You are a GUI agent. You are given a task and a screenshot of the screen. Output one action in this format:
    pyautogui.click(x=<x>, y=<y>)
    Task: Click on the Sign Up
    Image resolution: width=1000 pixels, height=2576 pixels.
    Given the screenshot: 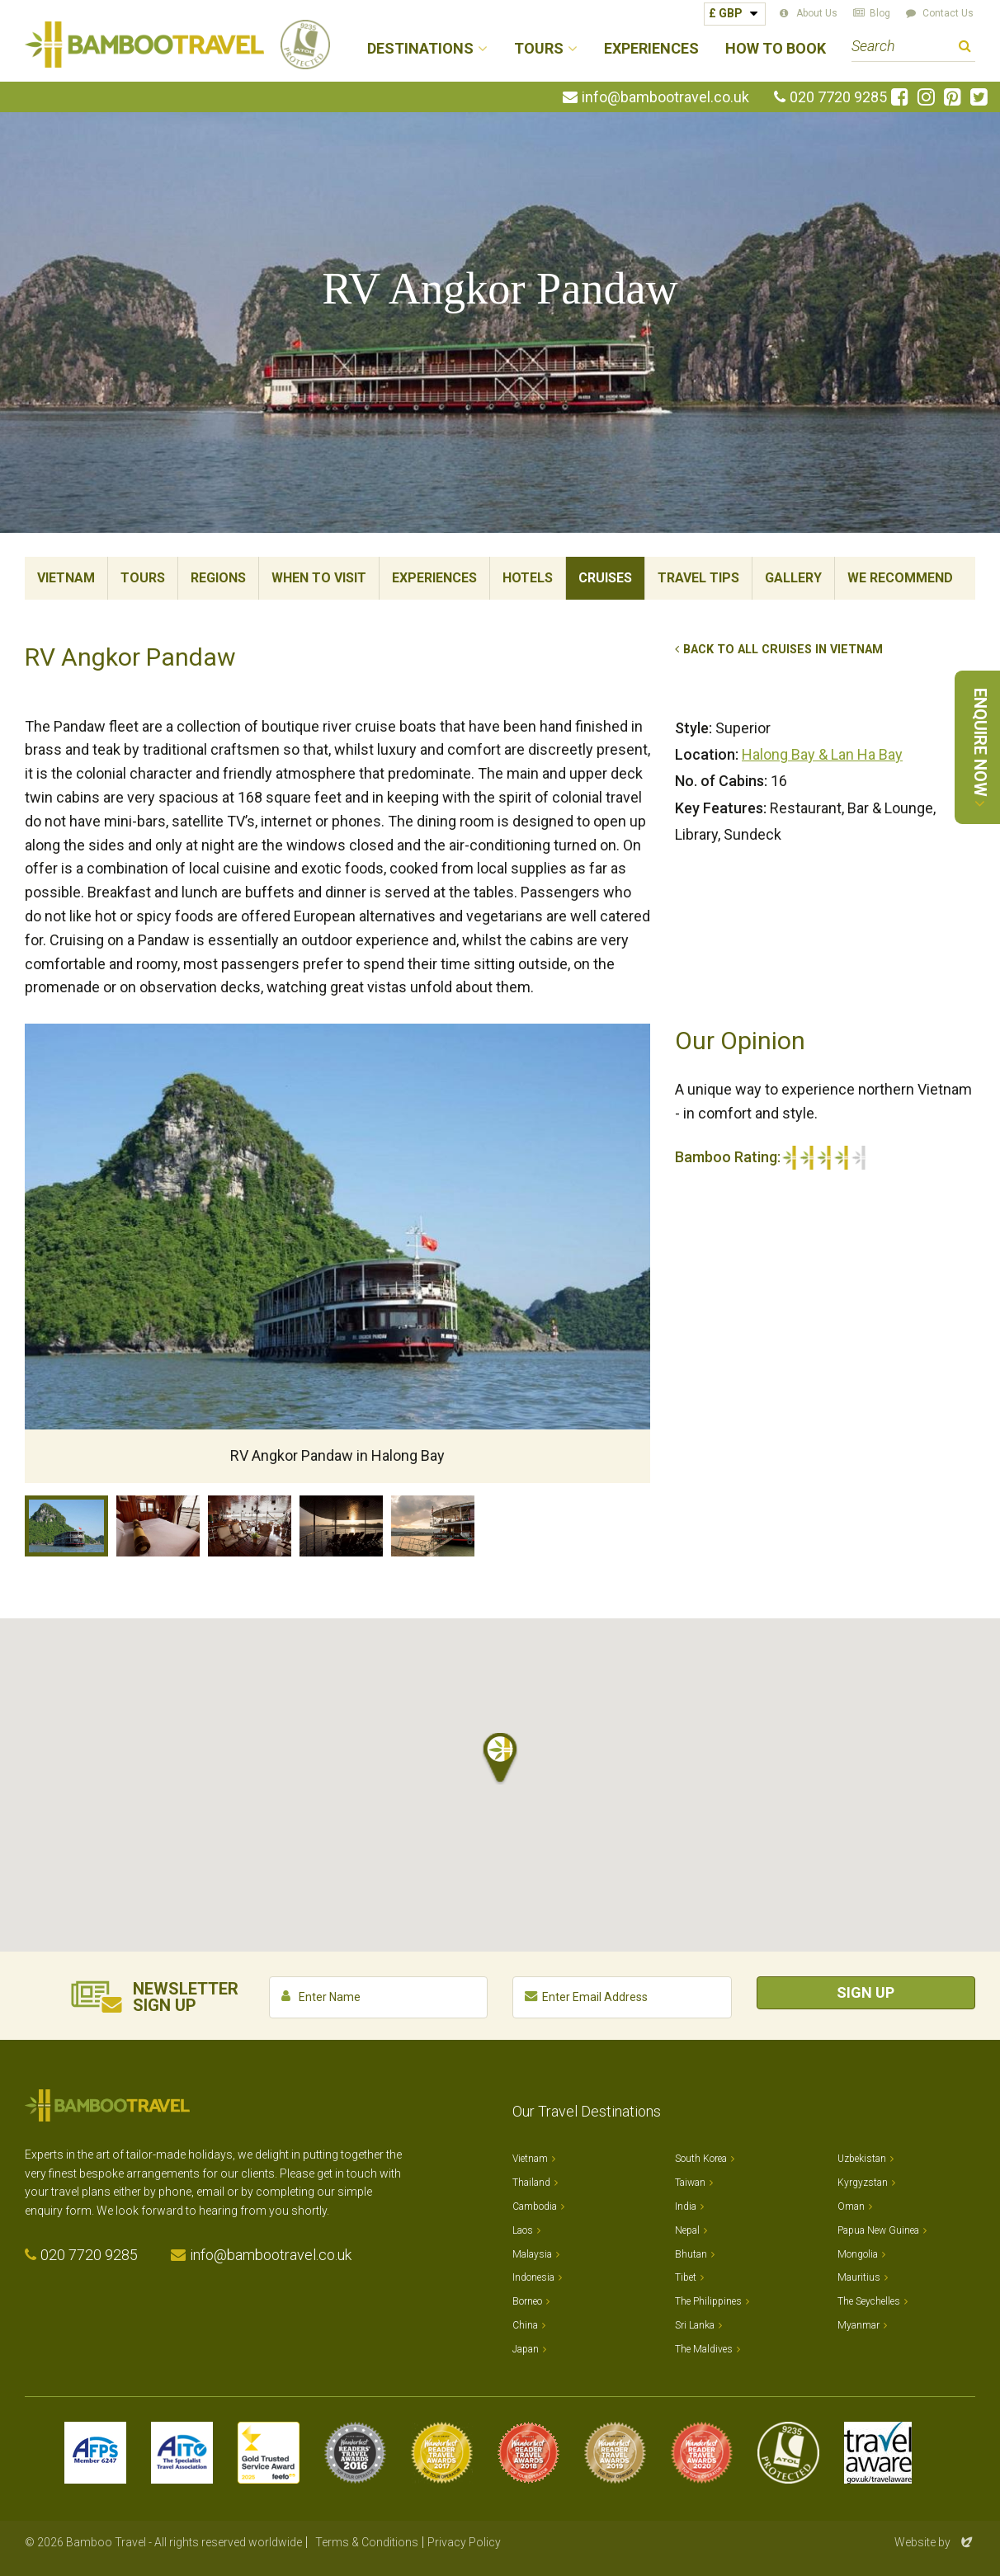 What is the action you would take?
    pyautogui.click(x=865, y=1992)
    